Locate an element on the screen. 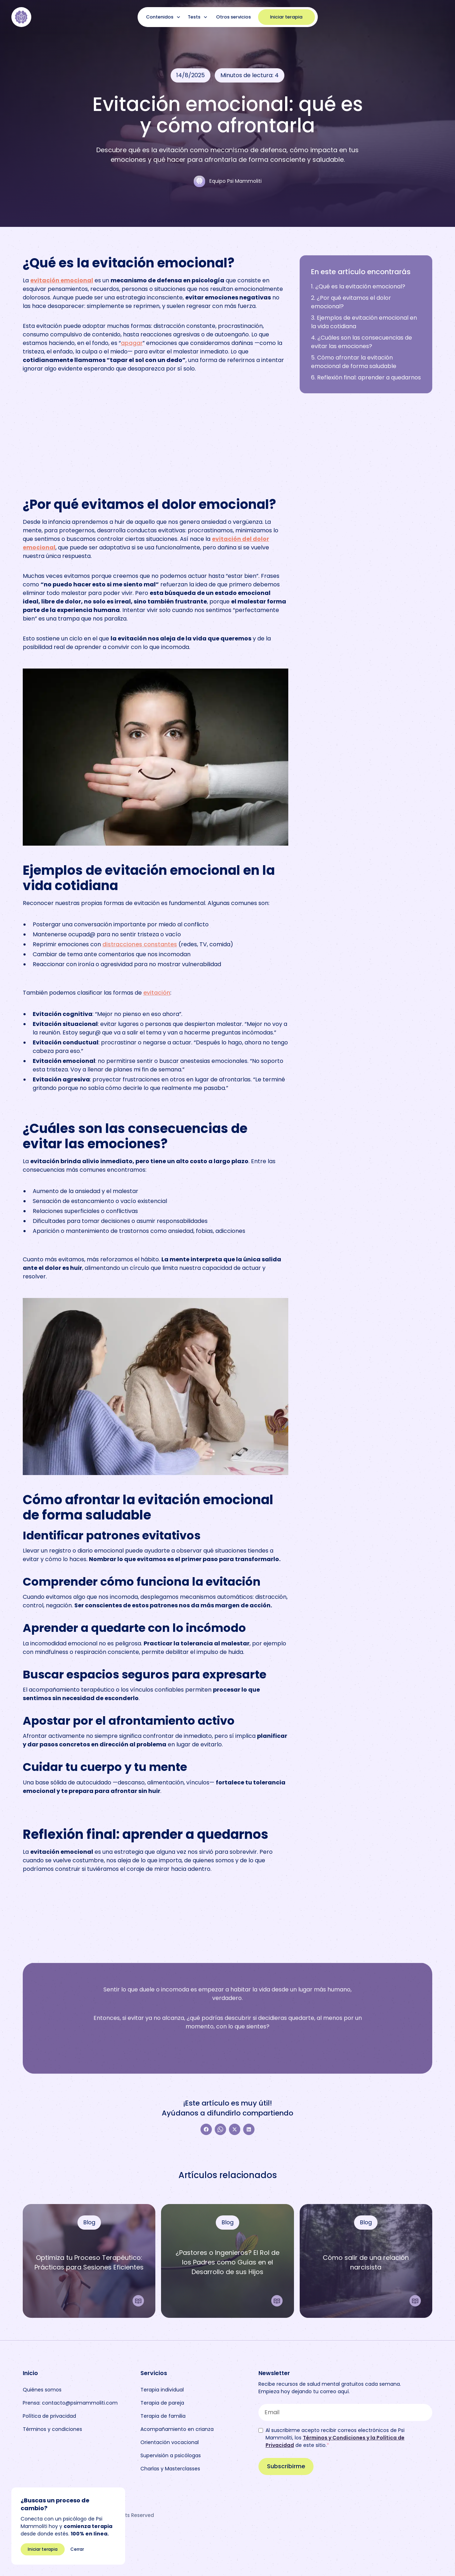  6. Reflexión final: aprender a quedarnos is located at coordinates (366, 377).